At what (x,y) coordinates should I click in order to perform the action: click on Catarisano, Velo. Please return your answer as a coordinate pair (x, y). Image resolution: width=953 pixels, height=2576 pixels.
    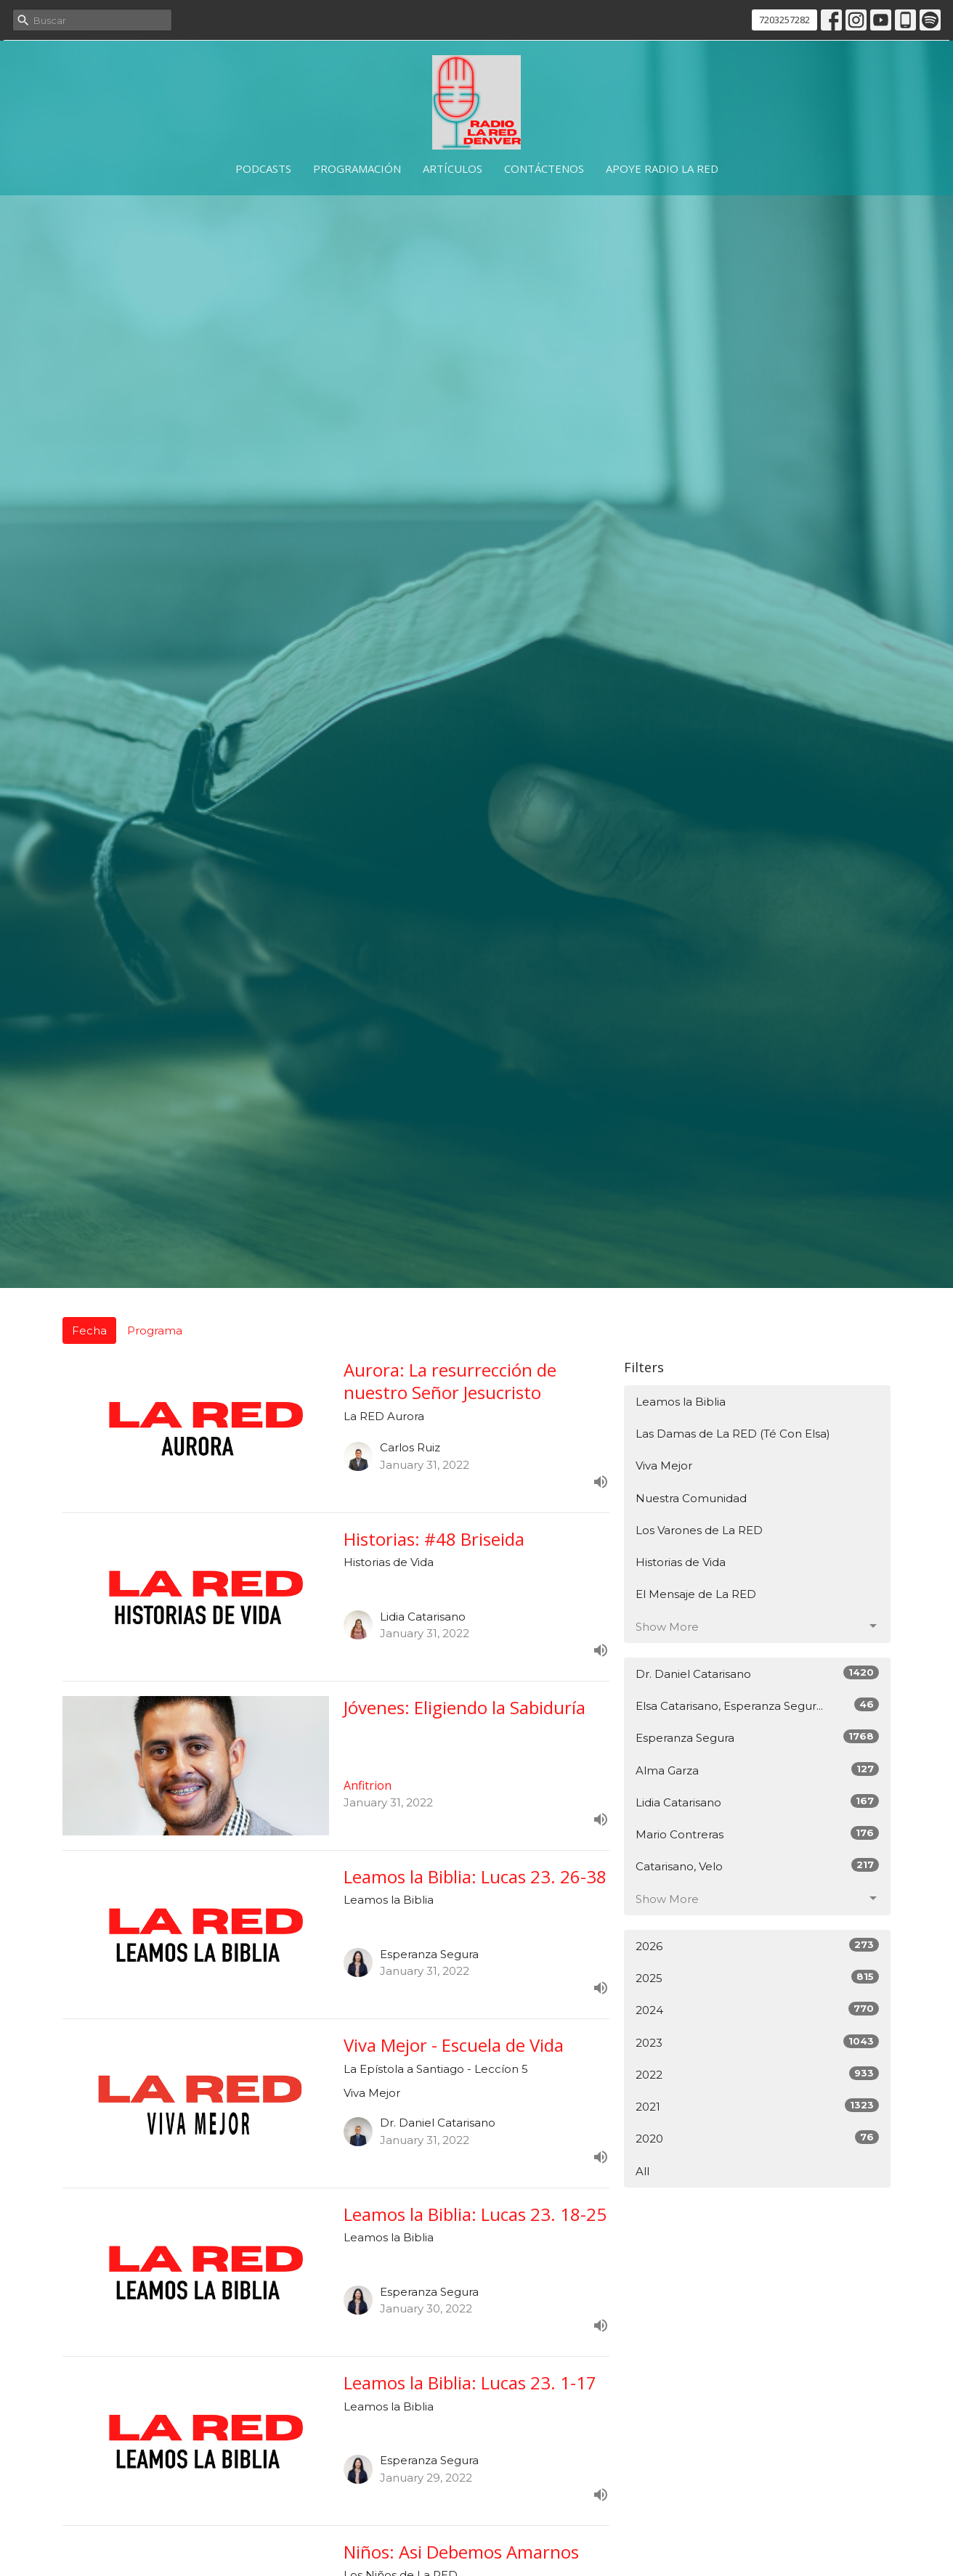
    Looking at the image, I should click on (757, 1865).